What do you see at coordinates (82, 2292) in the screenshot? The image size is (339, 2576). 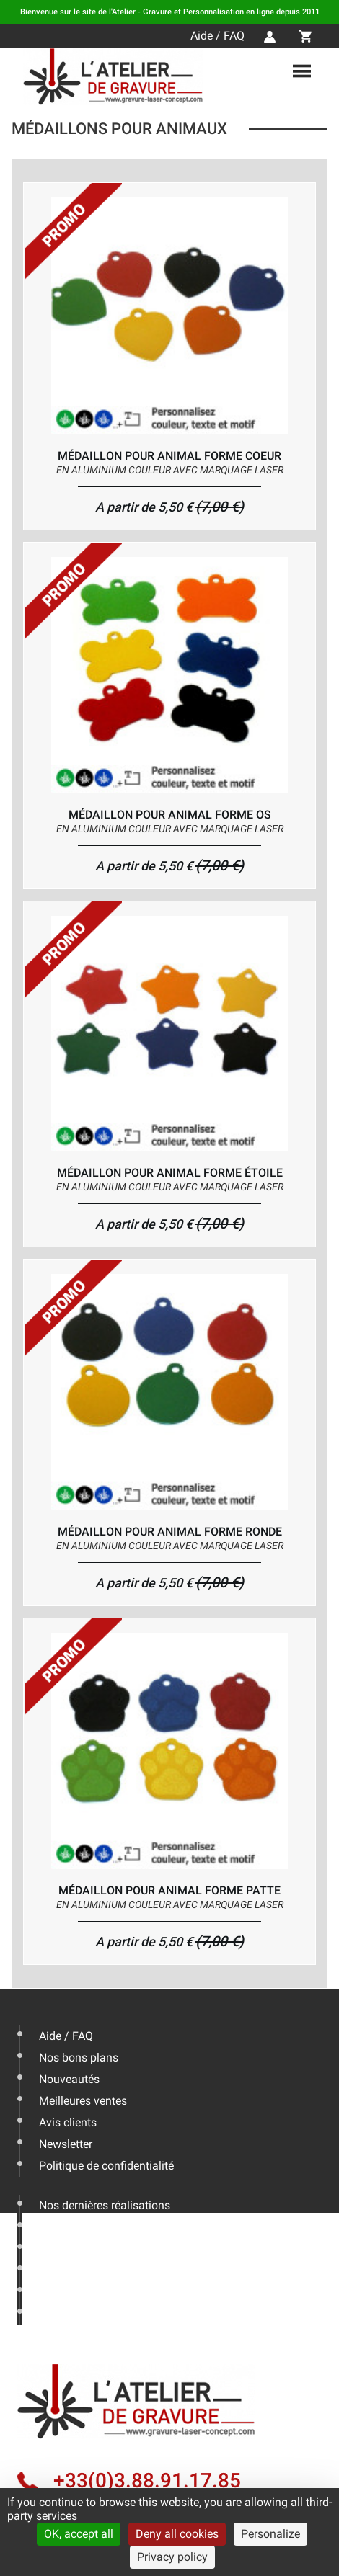 I see `Mentions légales` at bounding box center [82, 2292].